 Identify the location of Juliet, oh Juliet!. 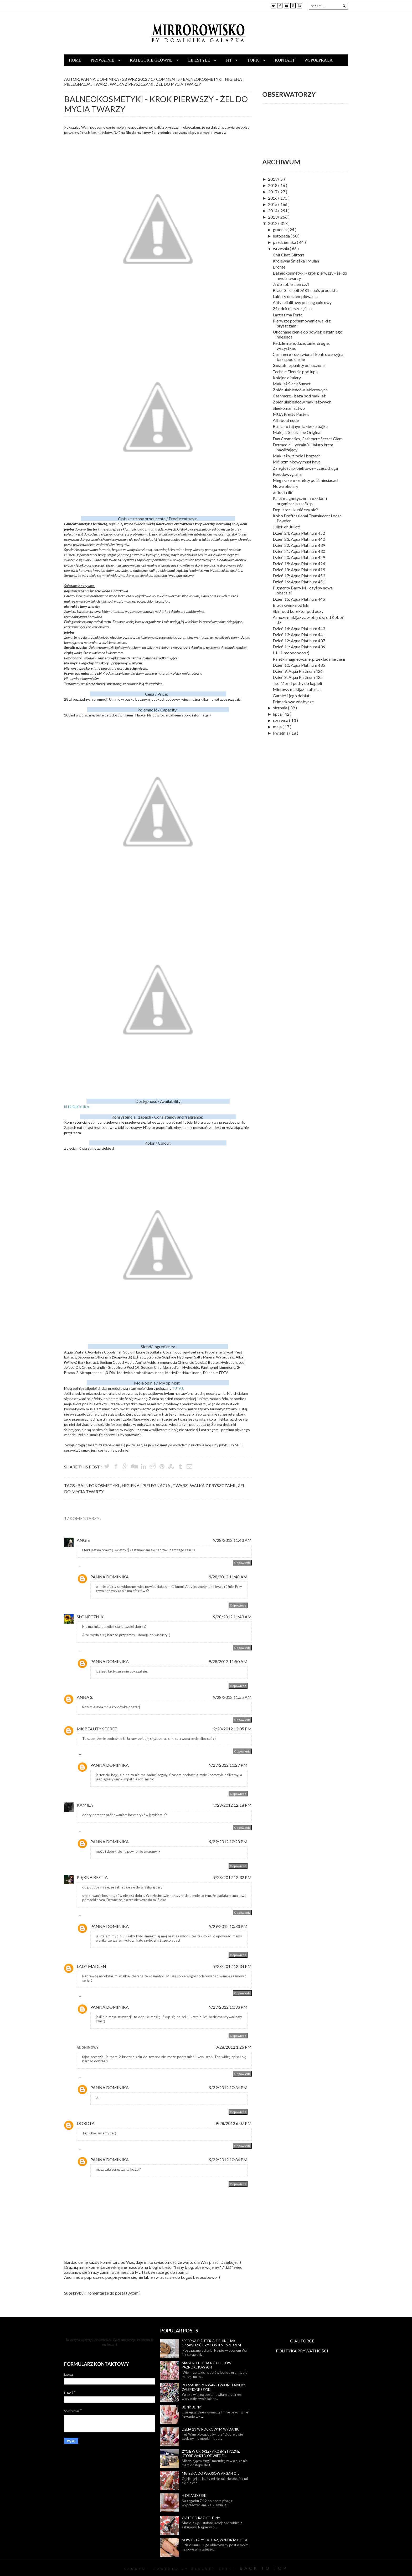
(286, 526).